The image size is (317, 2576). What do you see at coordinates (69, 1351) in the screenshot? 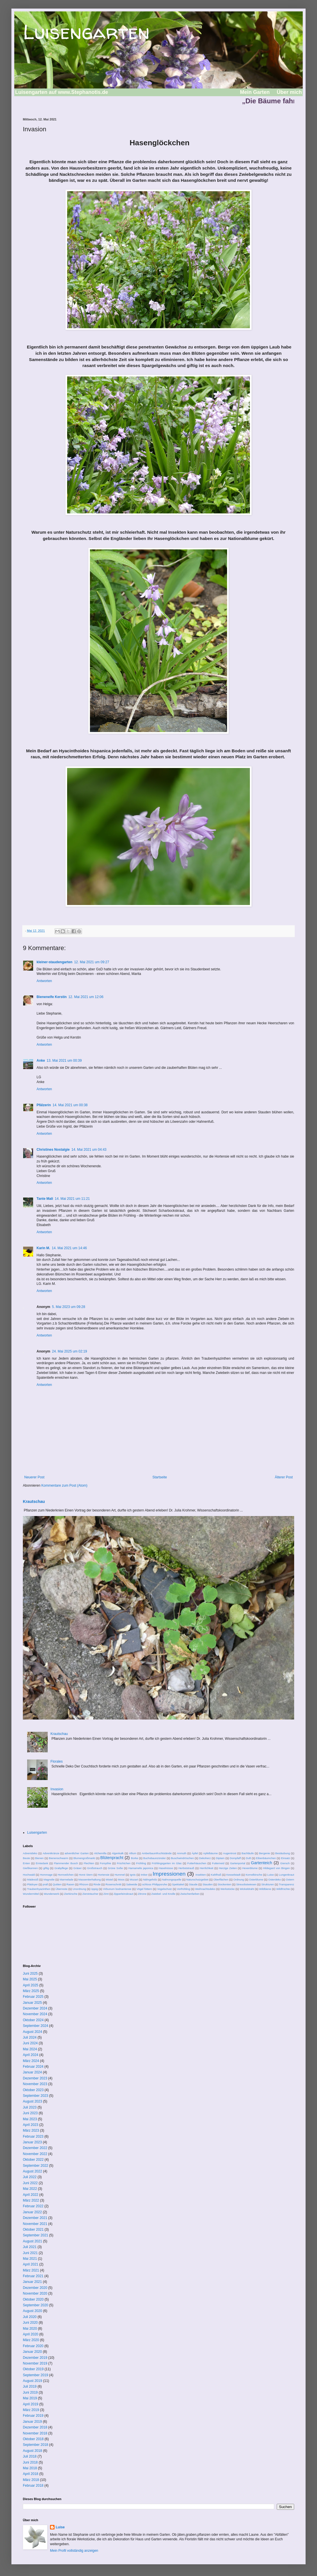
I see `24. Mai 2025 um 02:19` at bounding box center [69, 1351].